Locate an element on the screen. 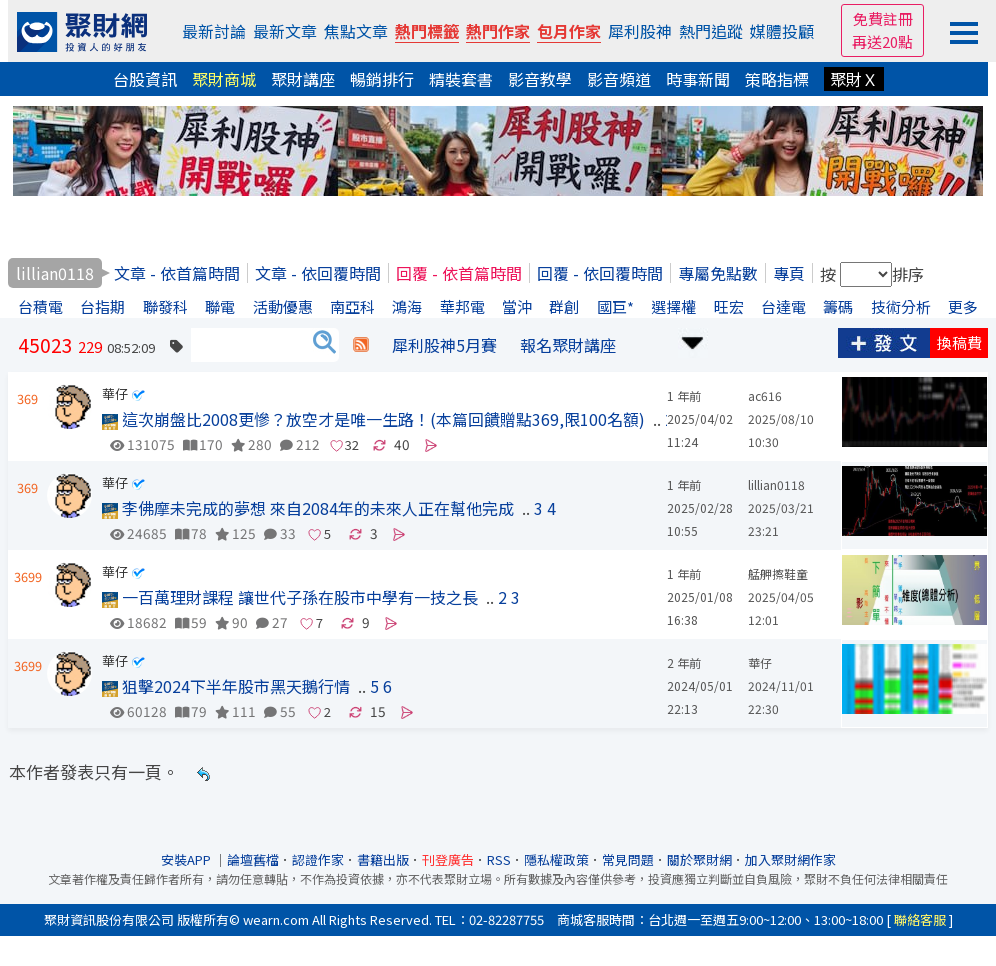 The image size is (996, 966). 加入聚財網作家 is located at coordinates (790, 859).